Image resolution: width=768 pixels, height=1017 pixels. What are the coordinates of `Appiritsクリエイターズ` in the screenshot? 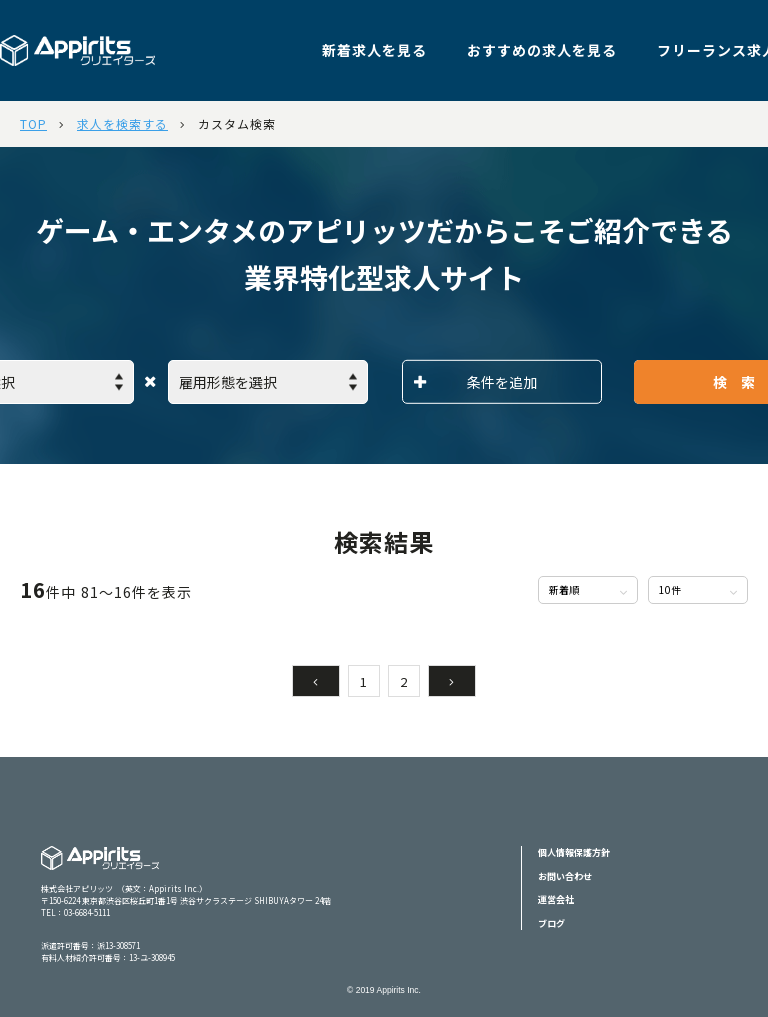 It's located at (100, 870).